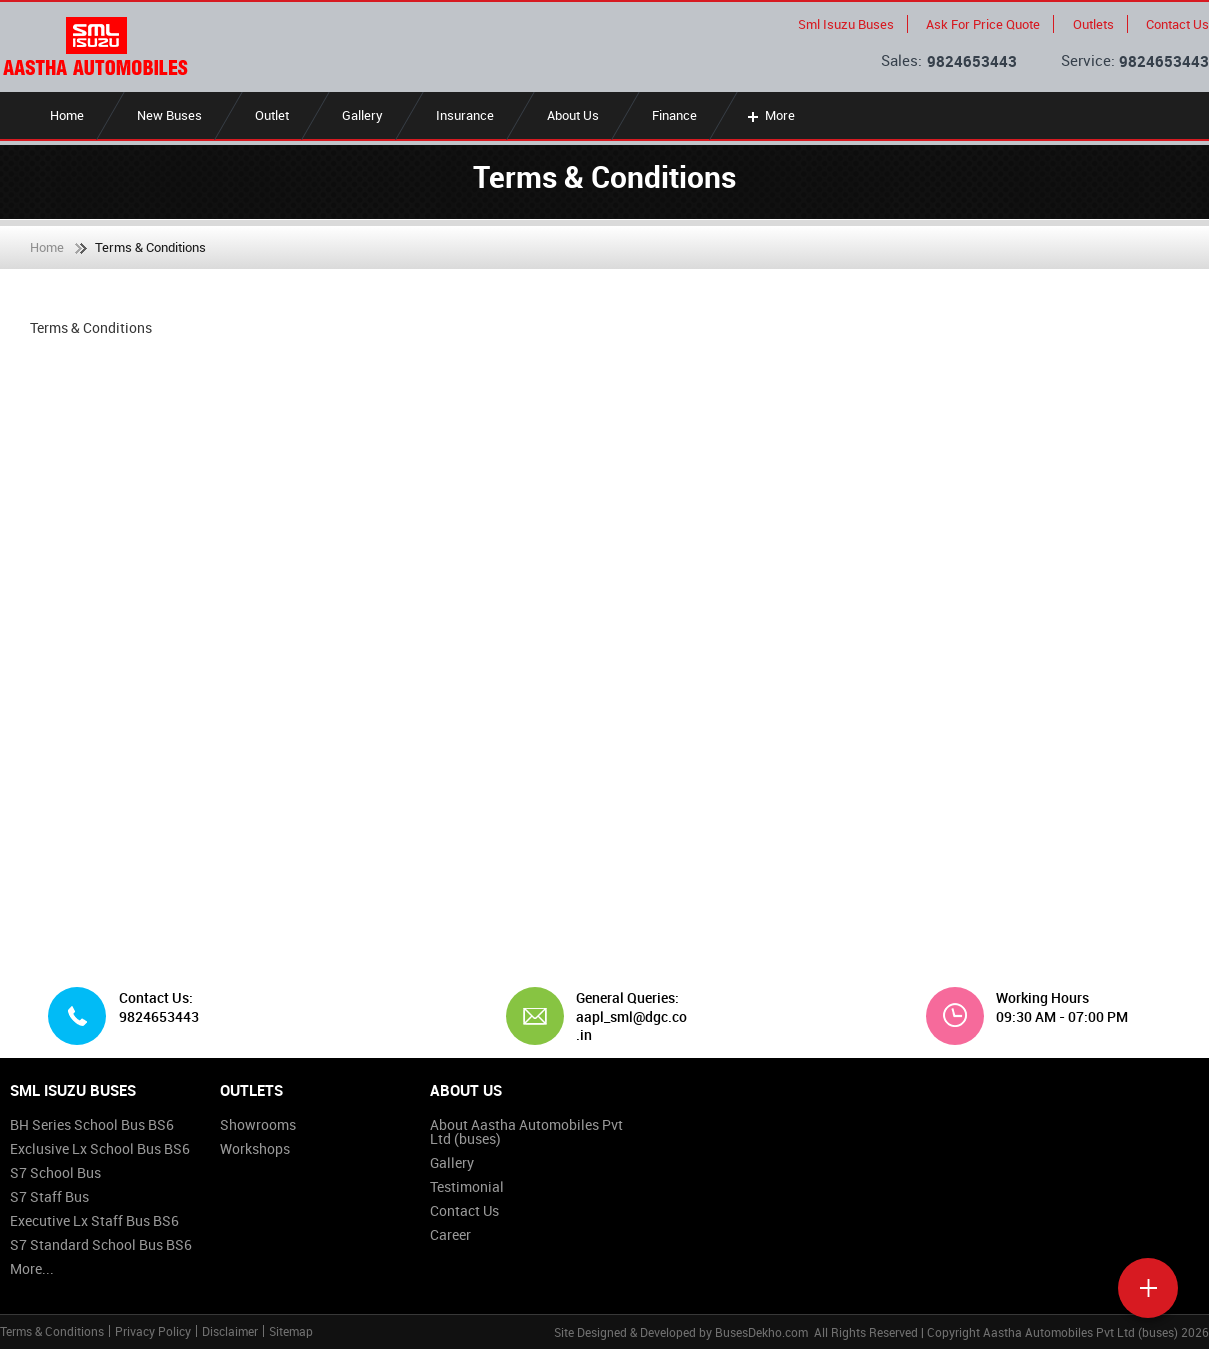 The width and height of the screenshot is (1209, 1349). I want to click on Privacy Policy, so click(153, 1331).